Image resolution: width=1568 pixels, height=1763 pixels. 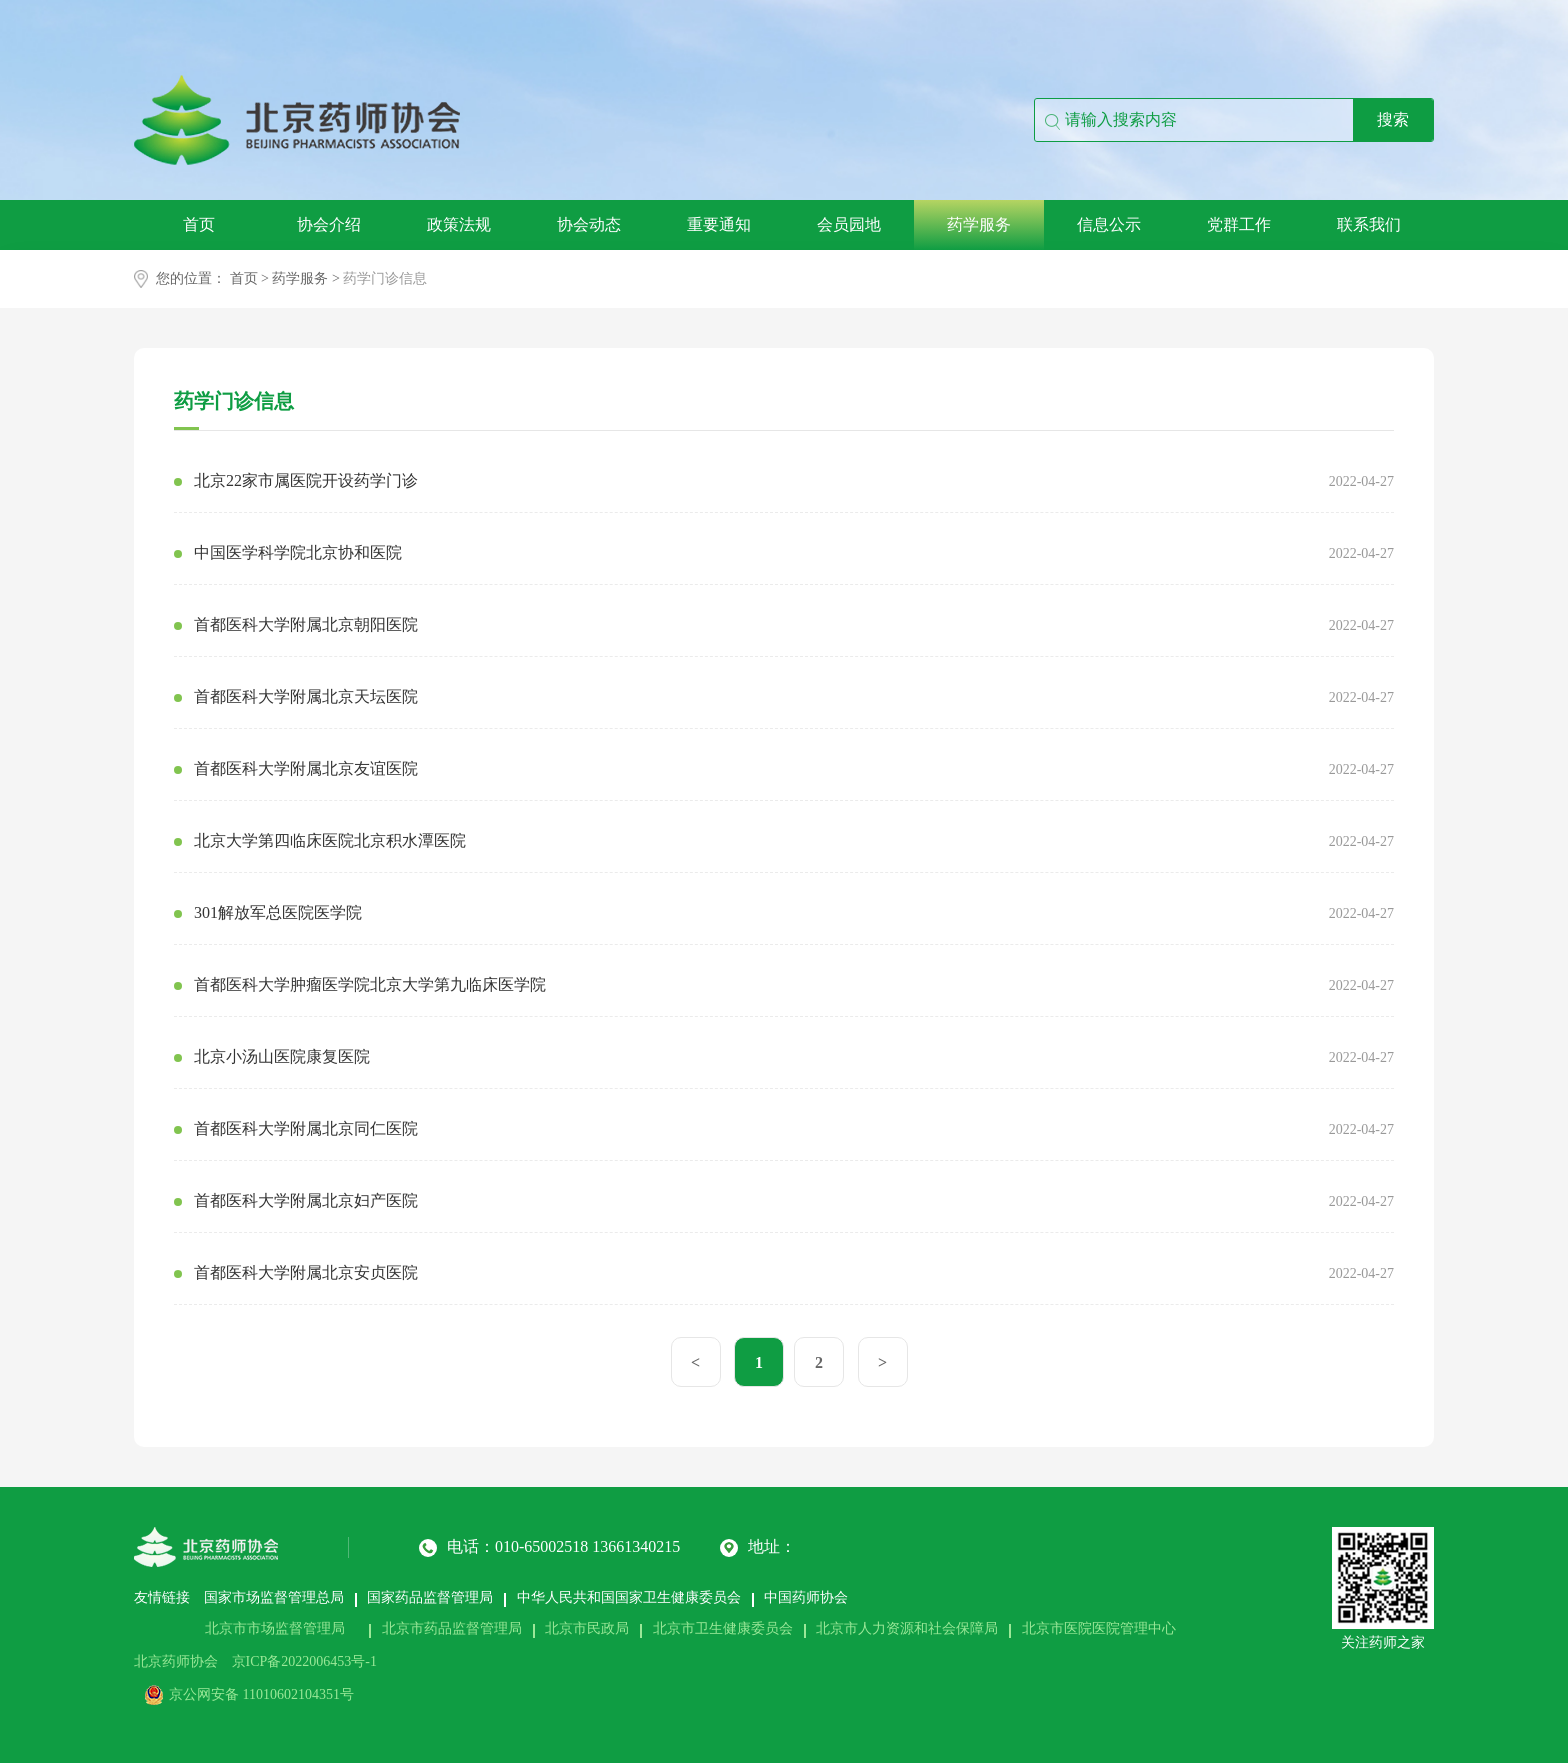 What do you see at coordinates (719, 224) in the screenshot?
I see `重要通知` at bounding box center [719, 224].